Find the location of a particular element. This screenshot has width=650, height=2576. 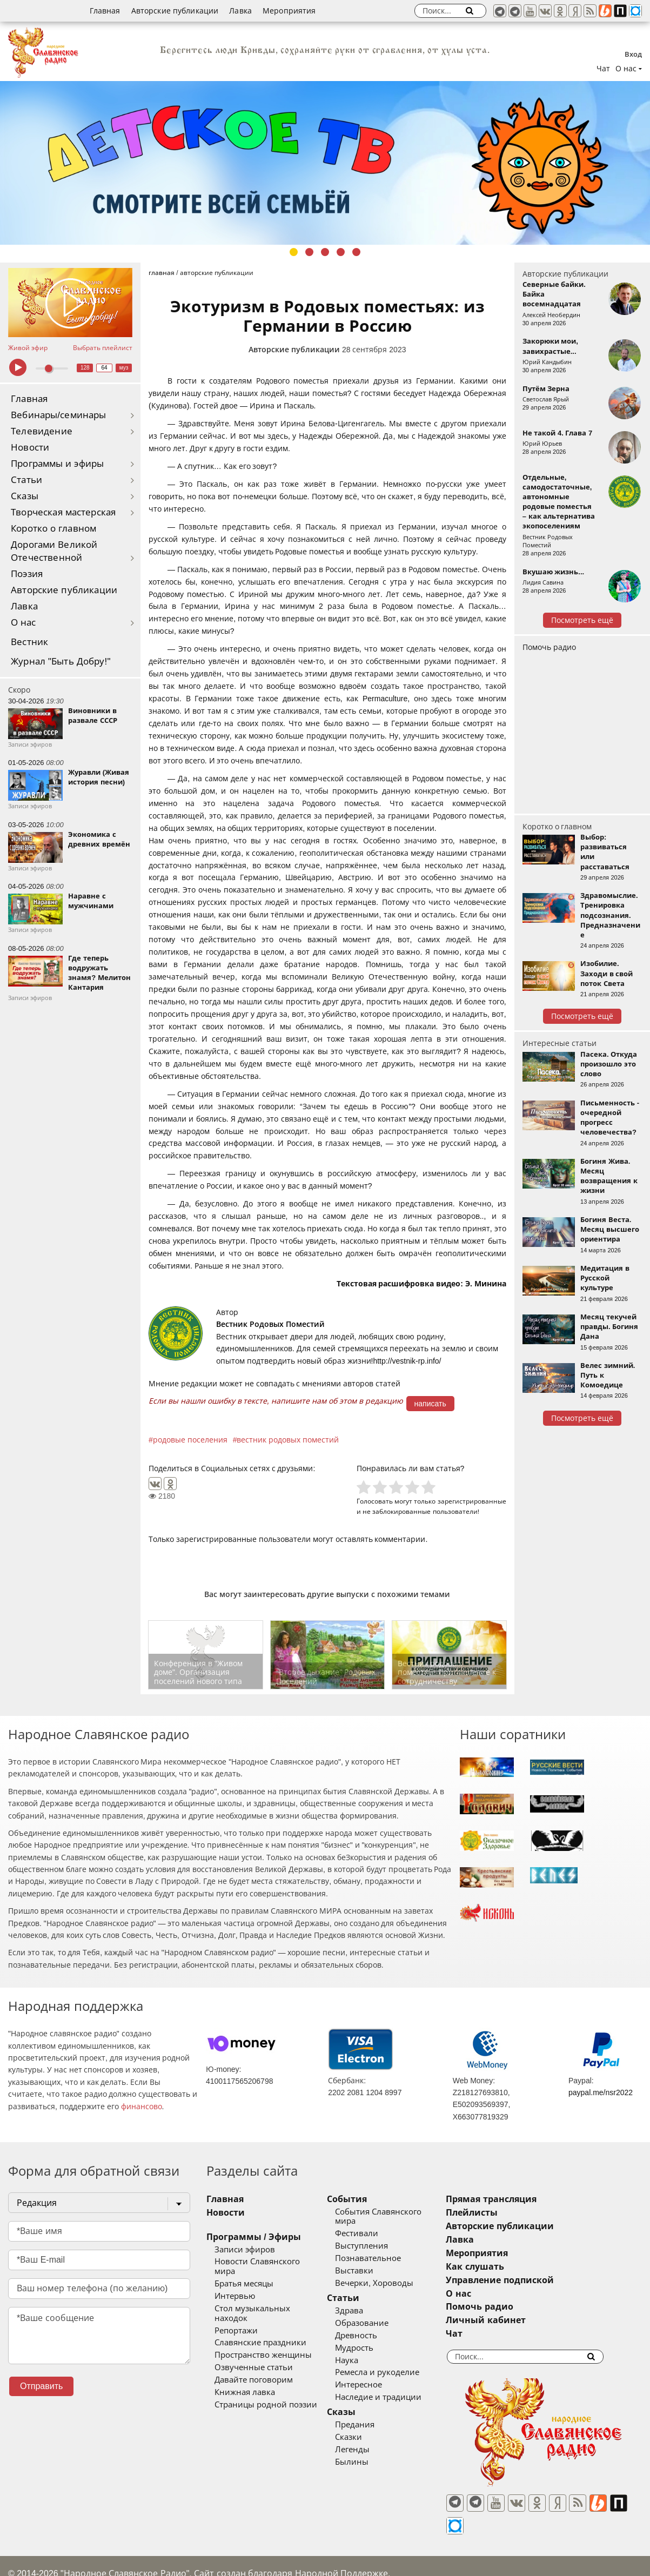

Творческая мастерская is located at coordinates (63, 512).